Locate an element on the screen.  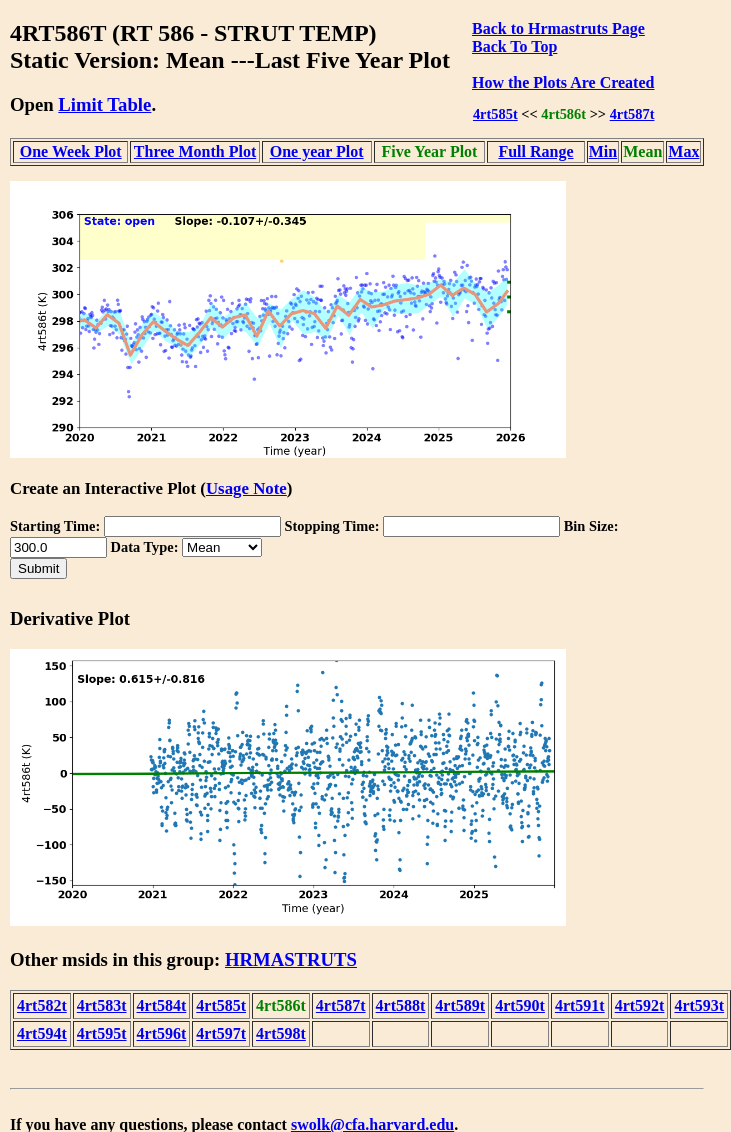
One year Plot is located at coordinates (317, 151).